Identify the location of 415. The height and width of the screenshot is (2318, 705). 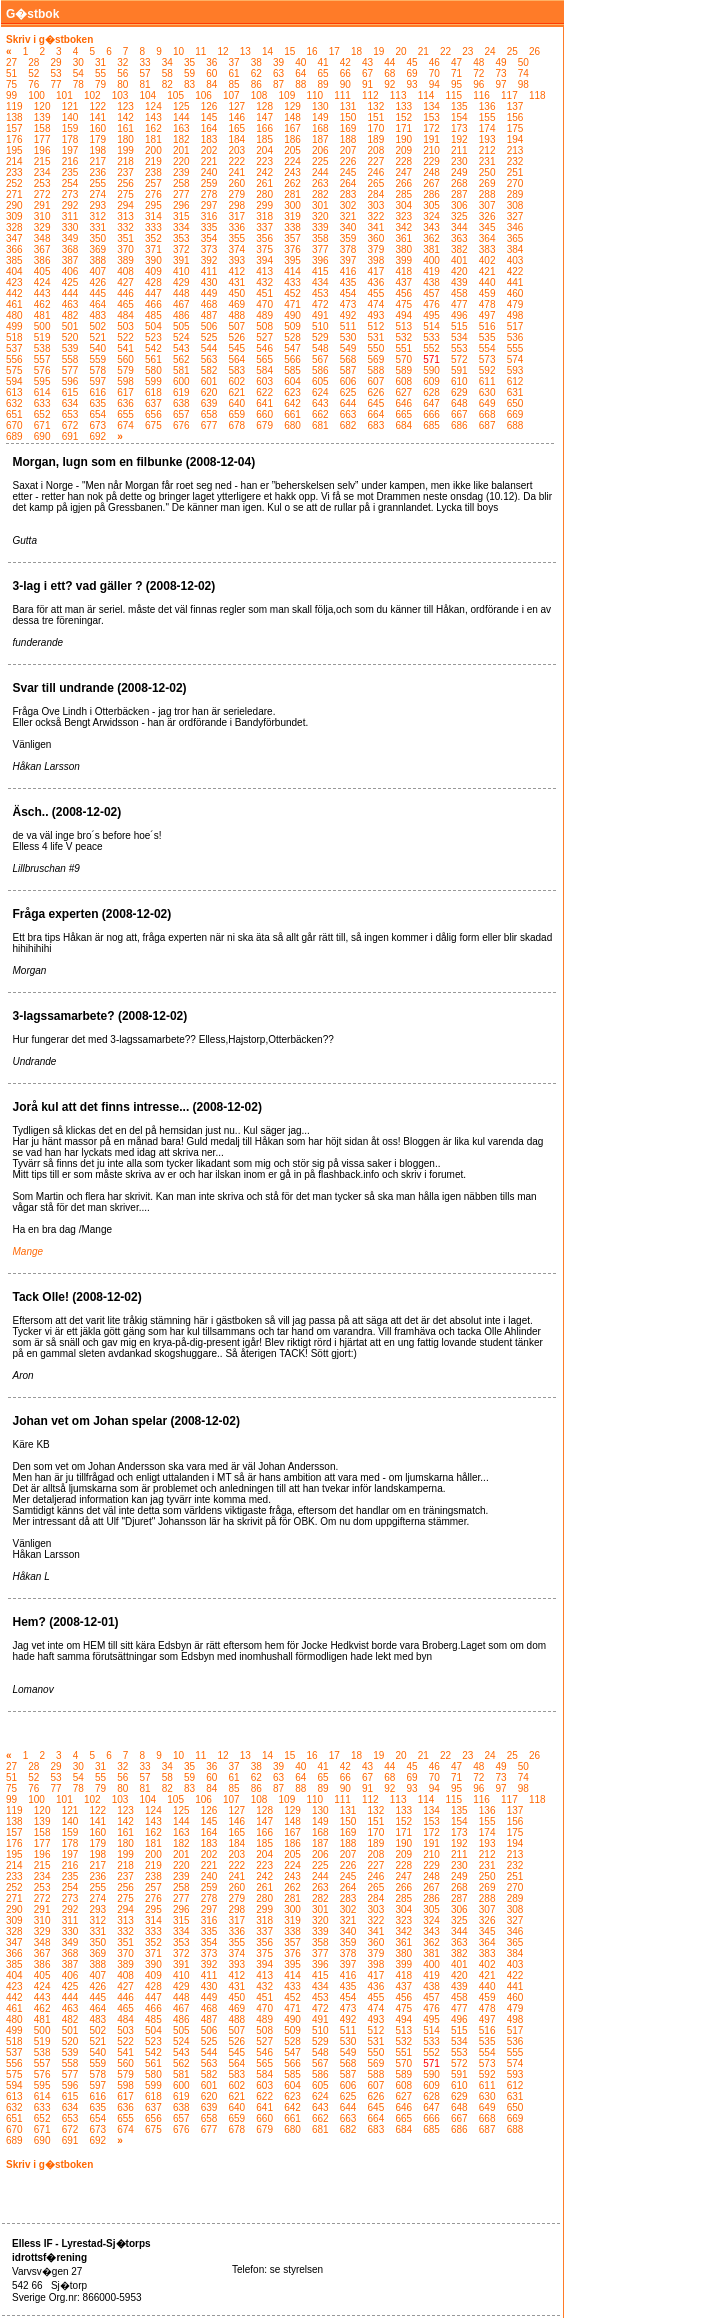
(320, 271).